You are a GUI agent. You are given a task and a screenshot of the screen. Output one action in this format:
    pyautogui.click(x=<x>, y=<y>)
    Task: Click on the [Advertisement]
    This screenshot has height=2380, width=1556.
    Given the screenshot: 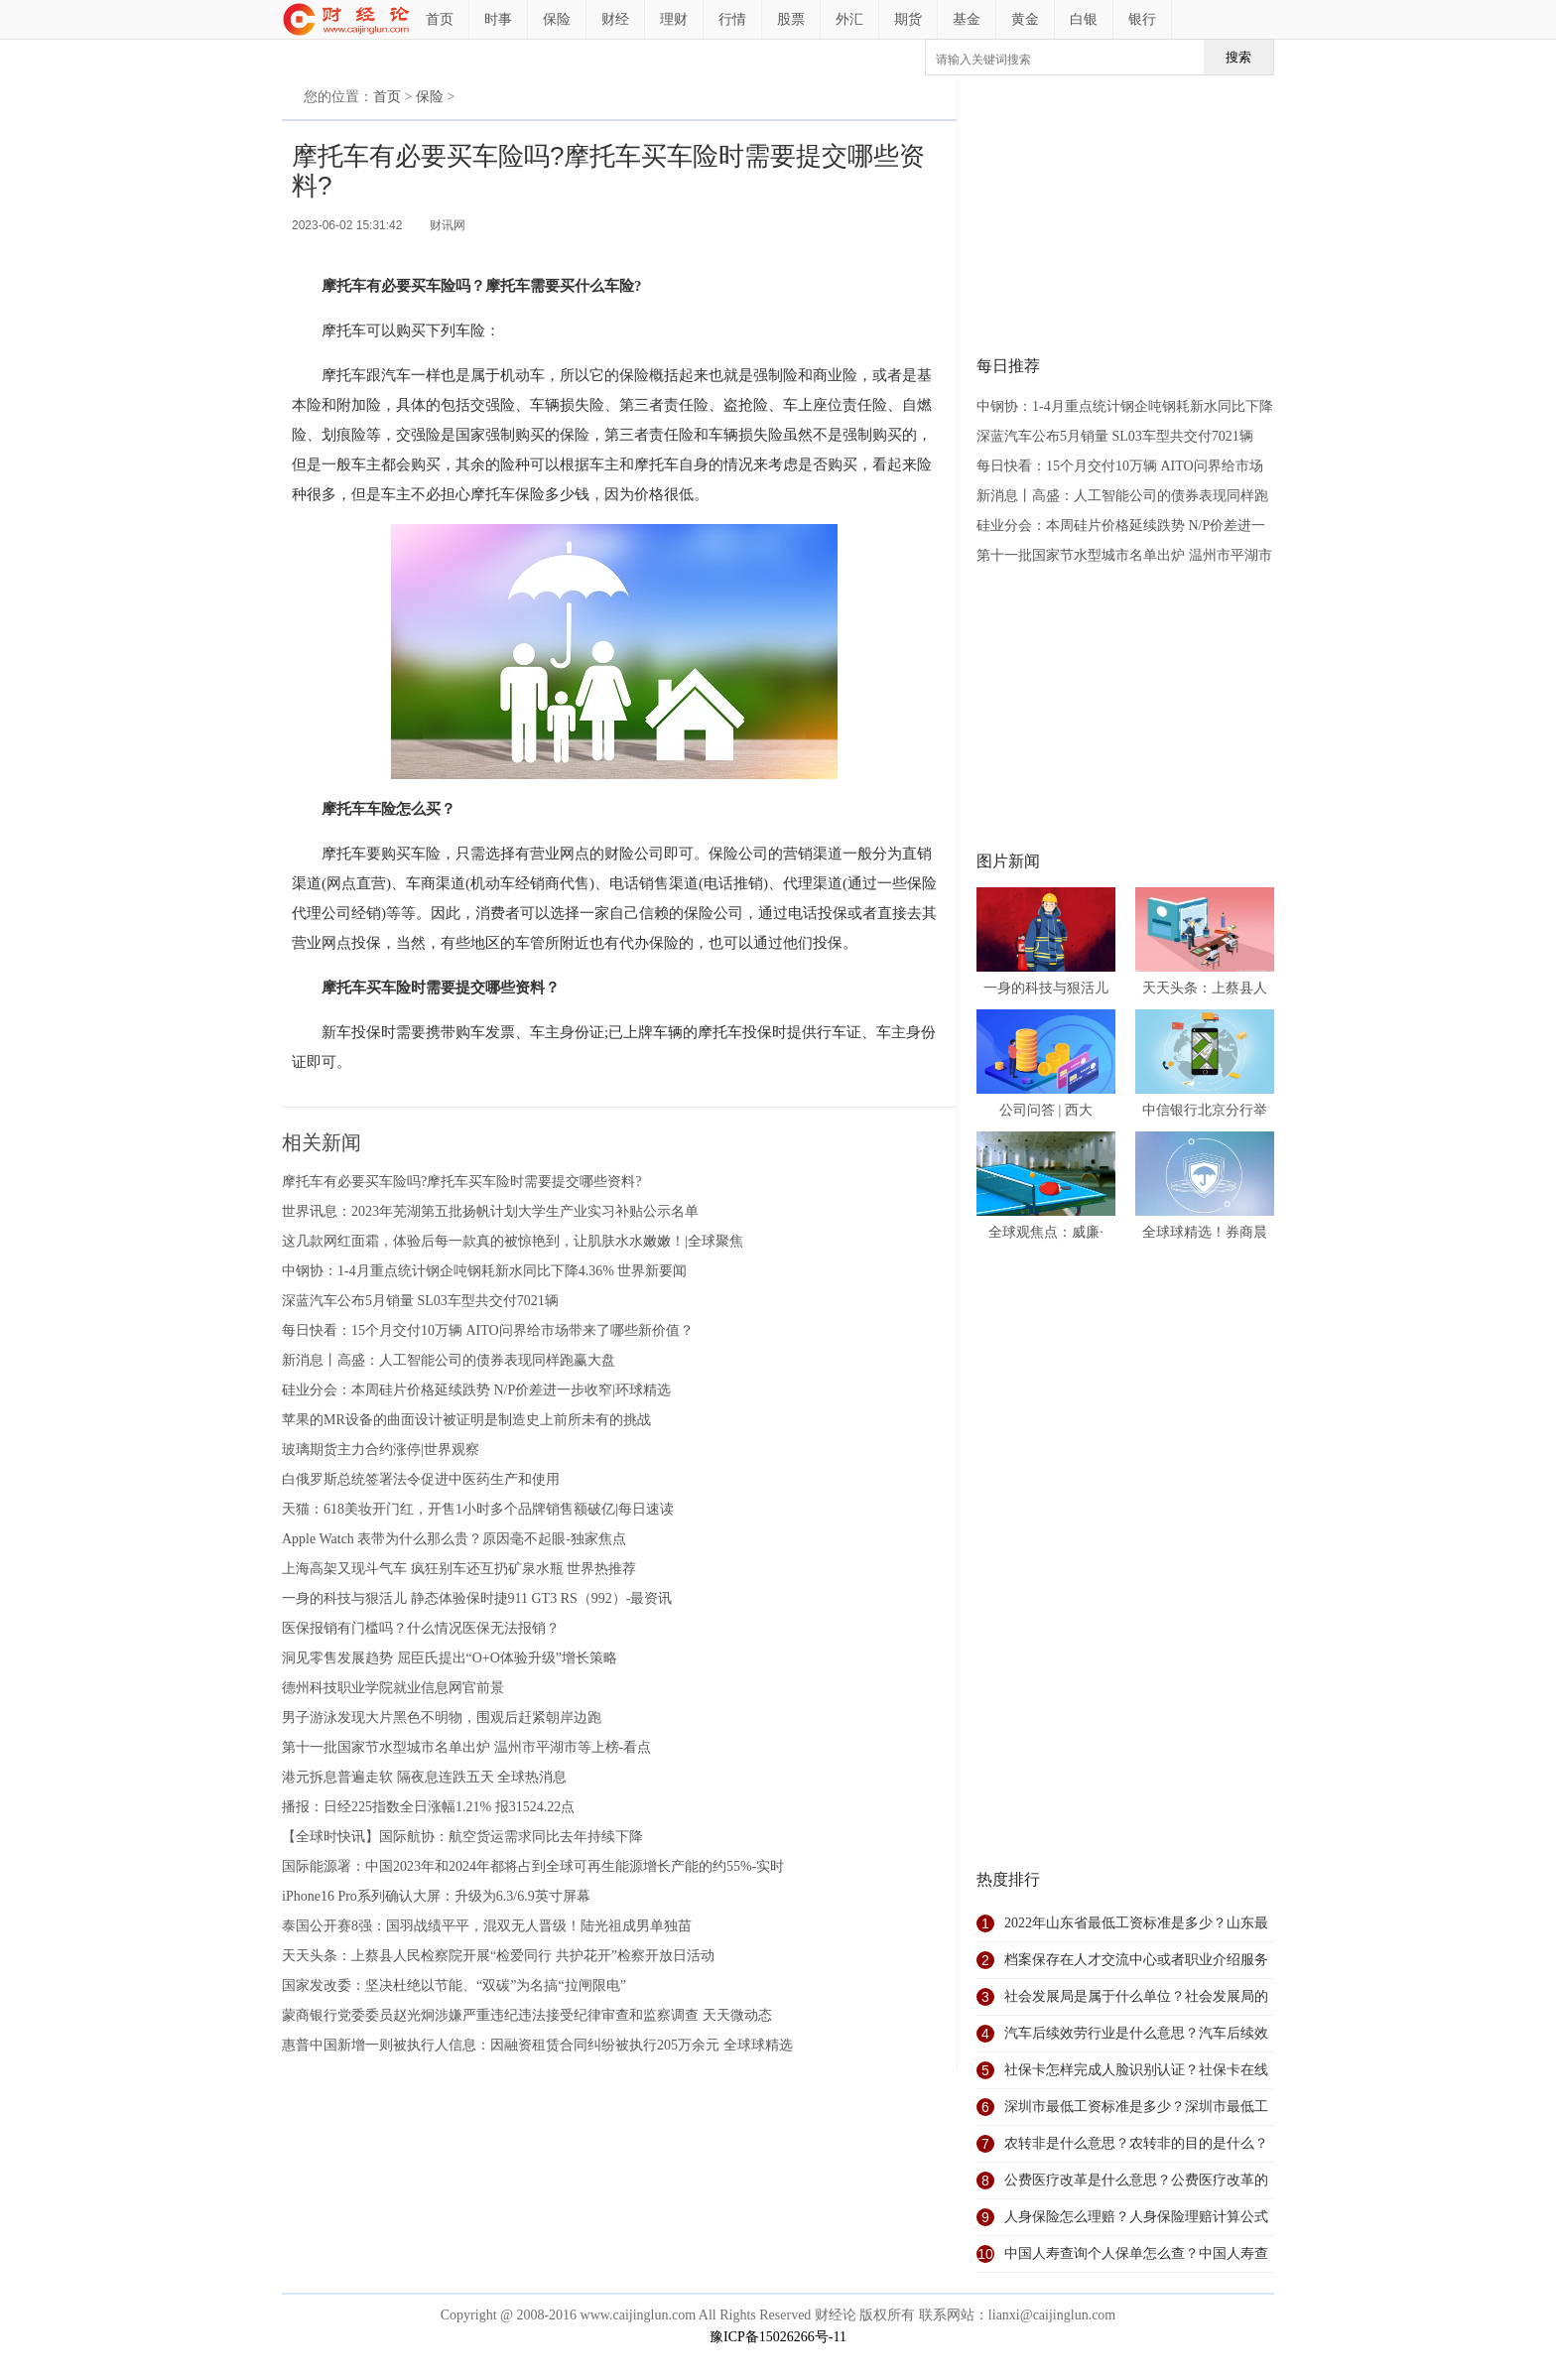 What is the action you would take?
    pyautogui.click(x=1125, y=214)
    